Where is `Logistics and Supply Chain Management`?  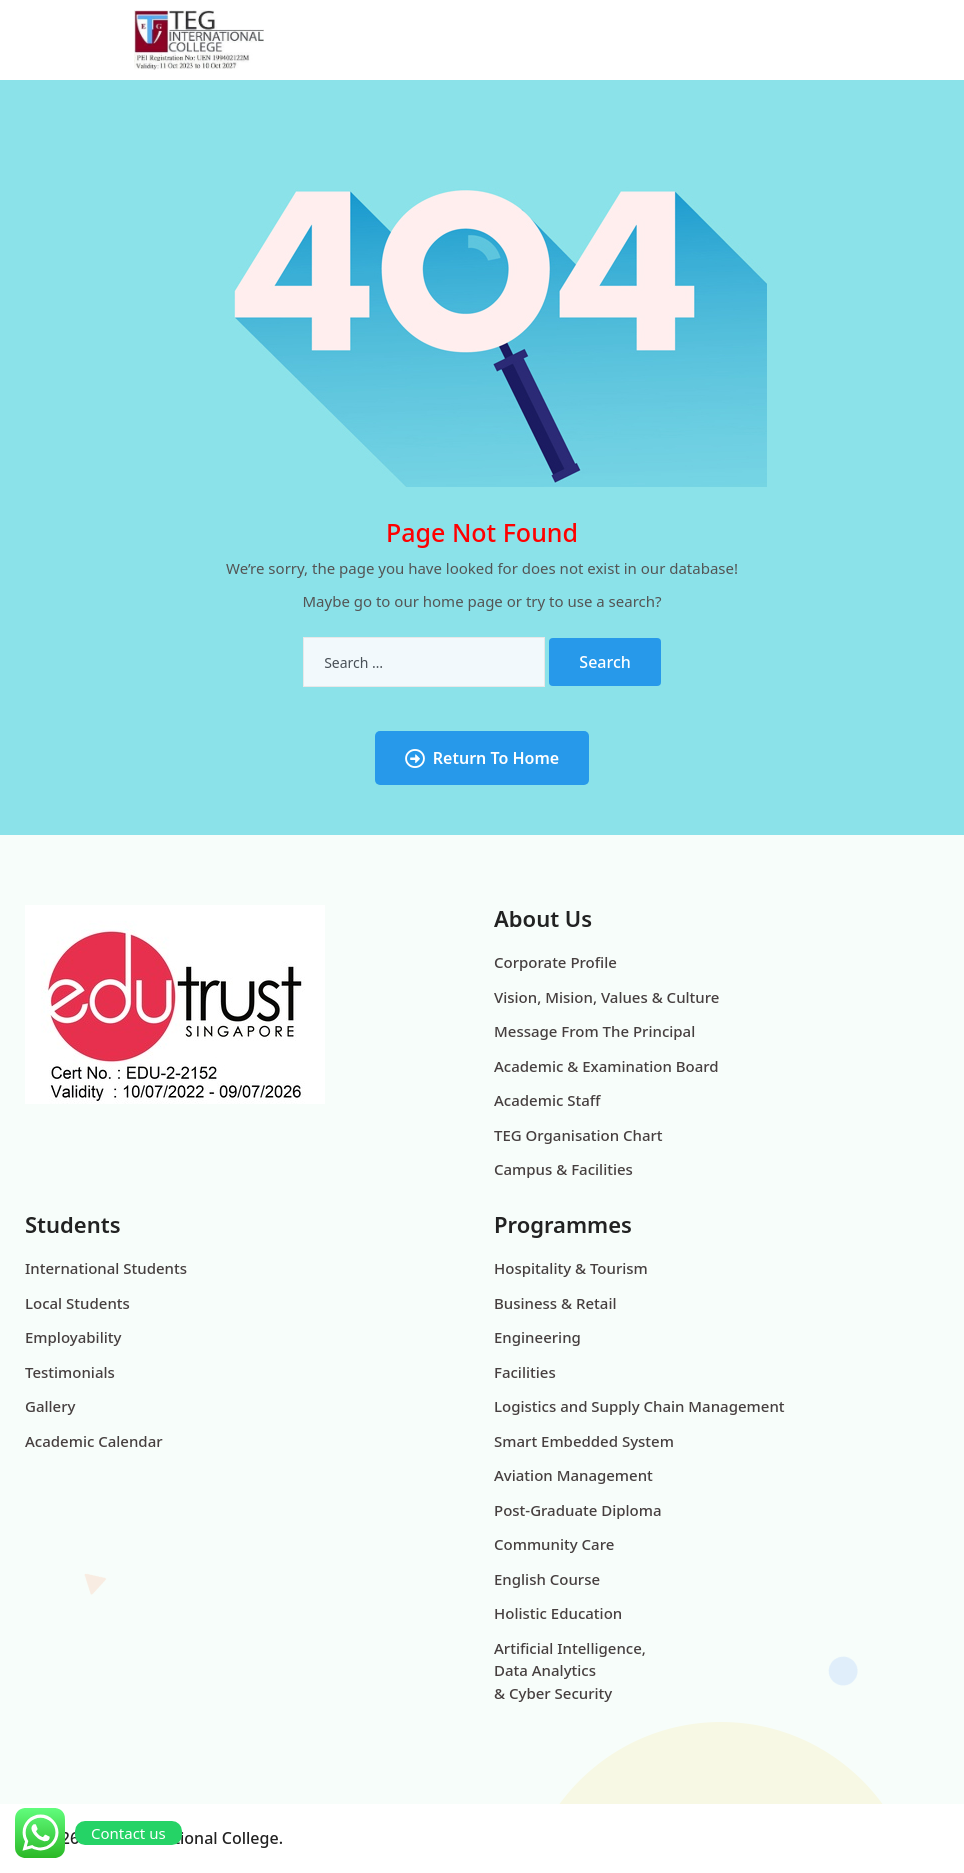
Logistics and Supply Chain Management is located at coordinates (639, 1406).